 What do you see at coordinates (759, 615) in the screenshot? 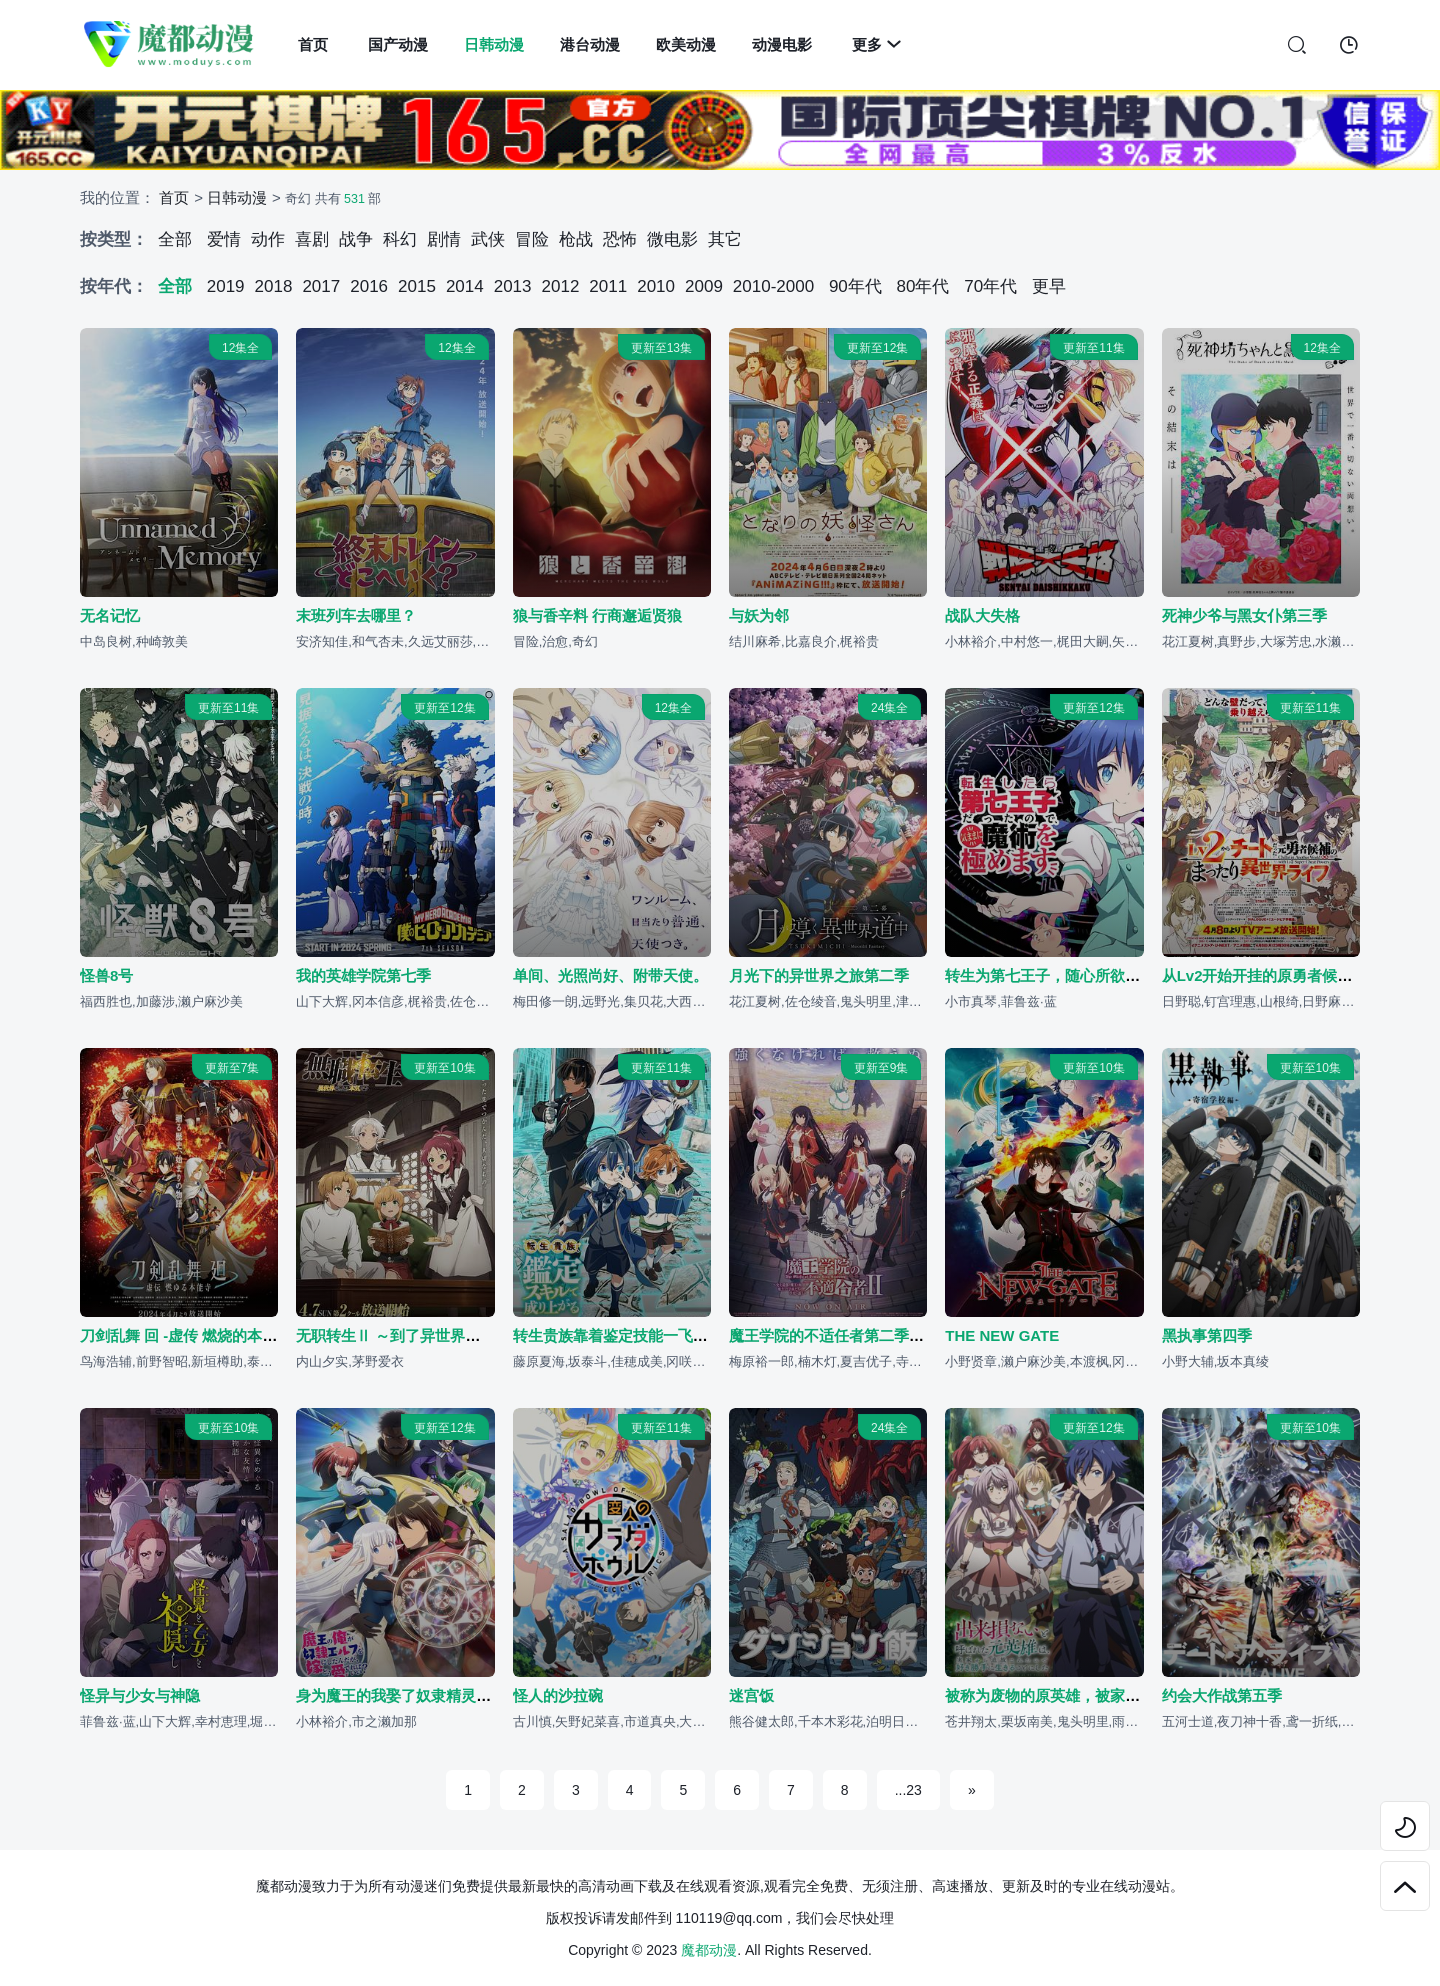
I see `与妖为邻` at bounding box center [759, 615].